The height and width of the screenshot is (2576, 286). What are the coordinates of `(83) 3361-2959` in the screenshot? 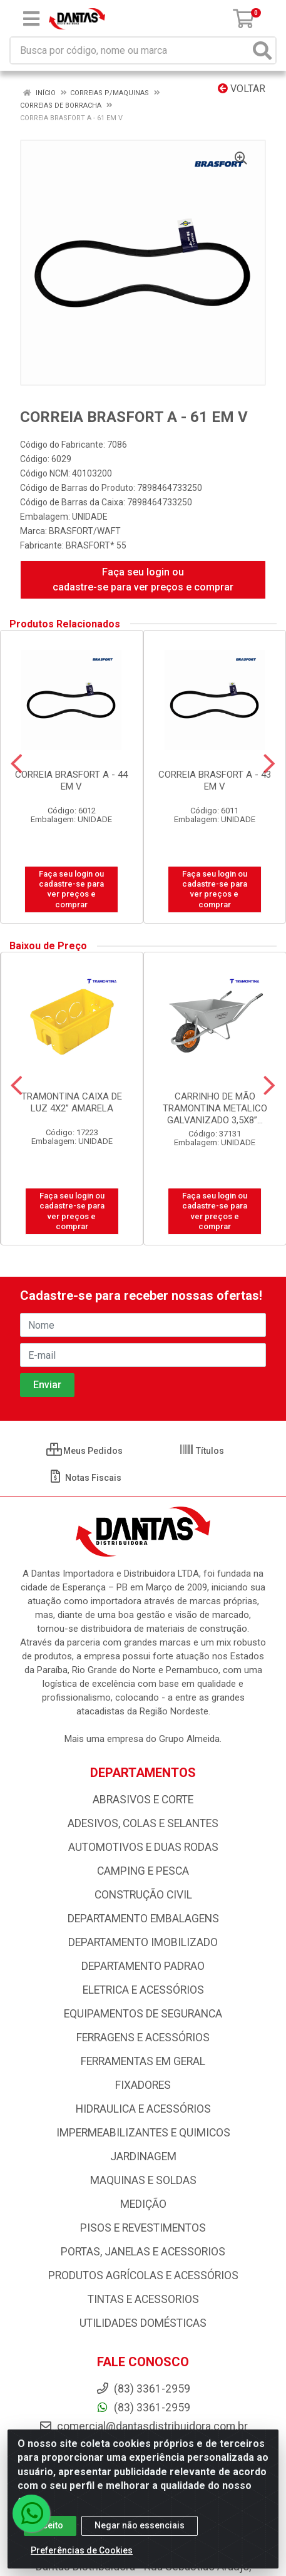 It's located at (143, 2407).